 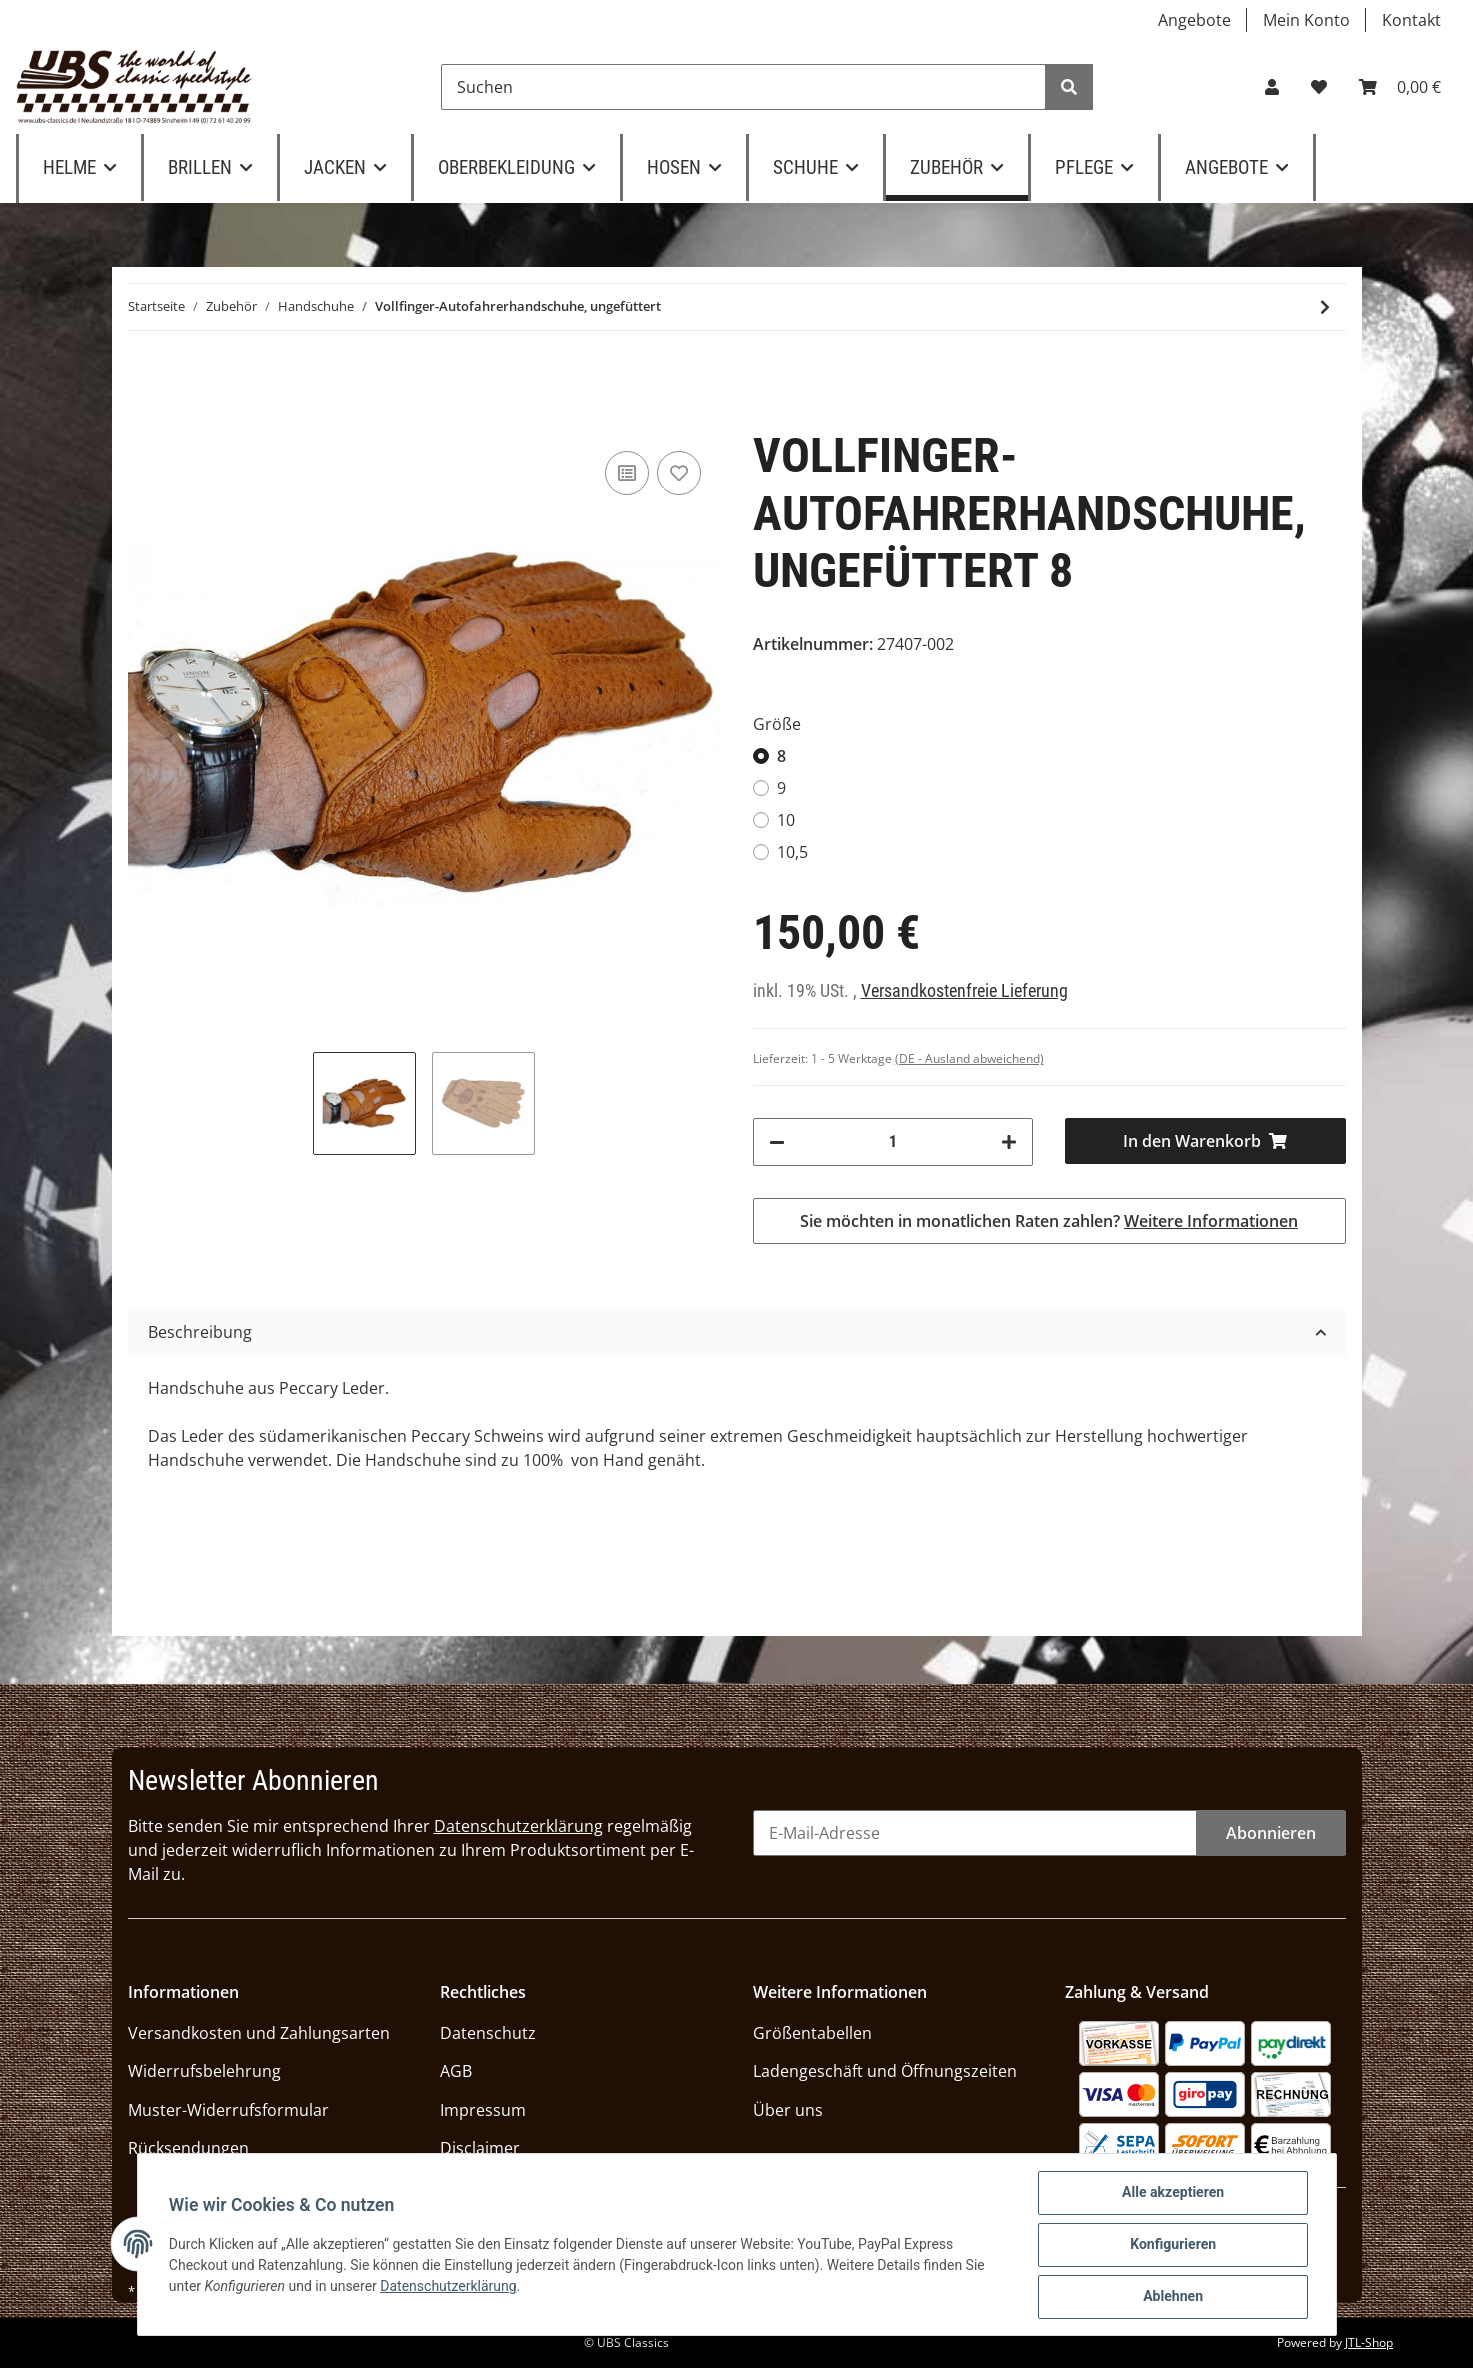 What do you see at coordinates (788, 2110) in the screenshot?
I see `Über uns` at bounding box center [788, 2110].